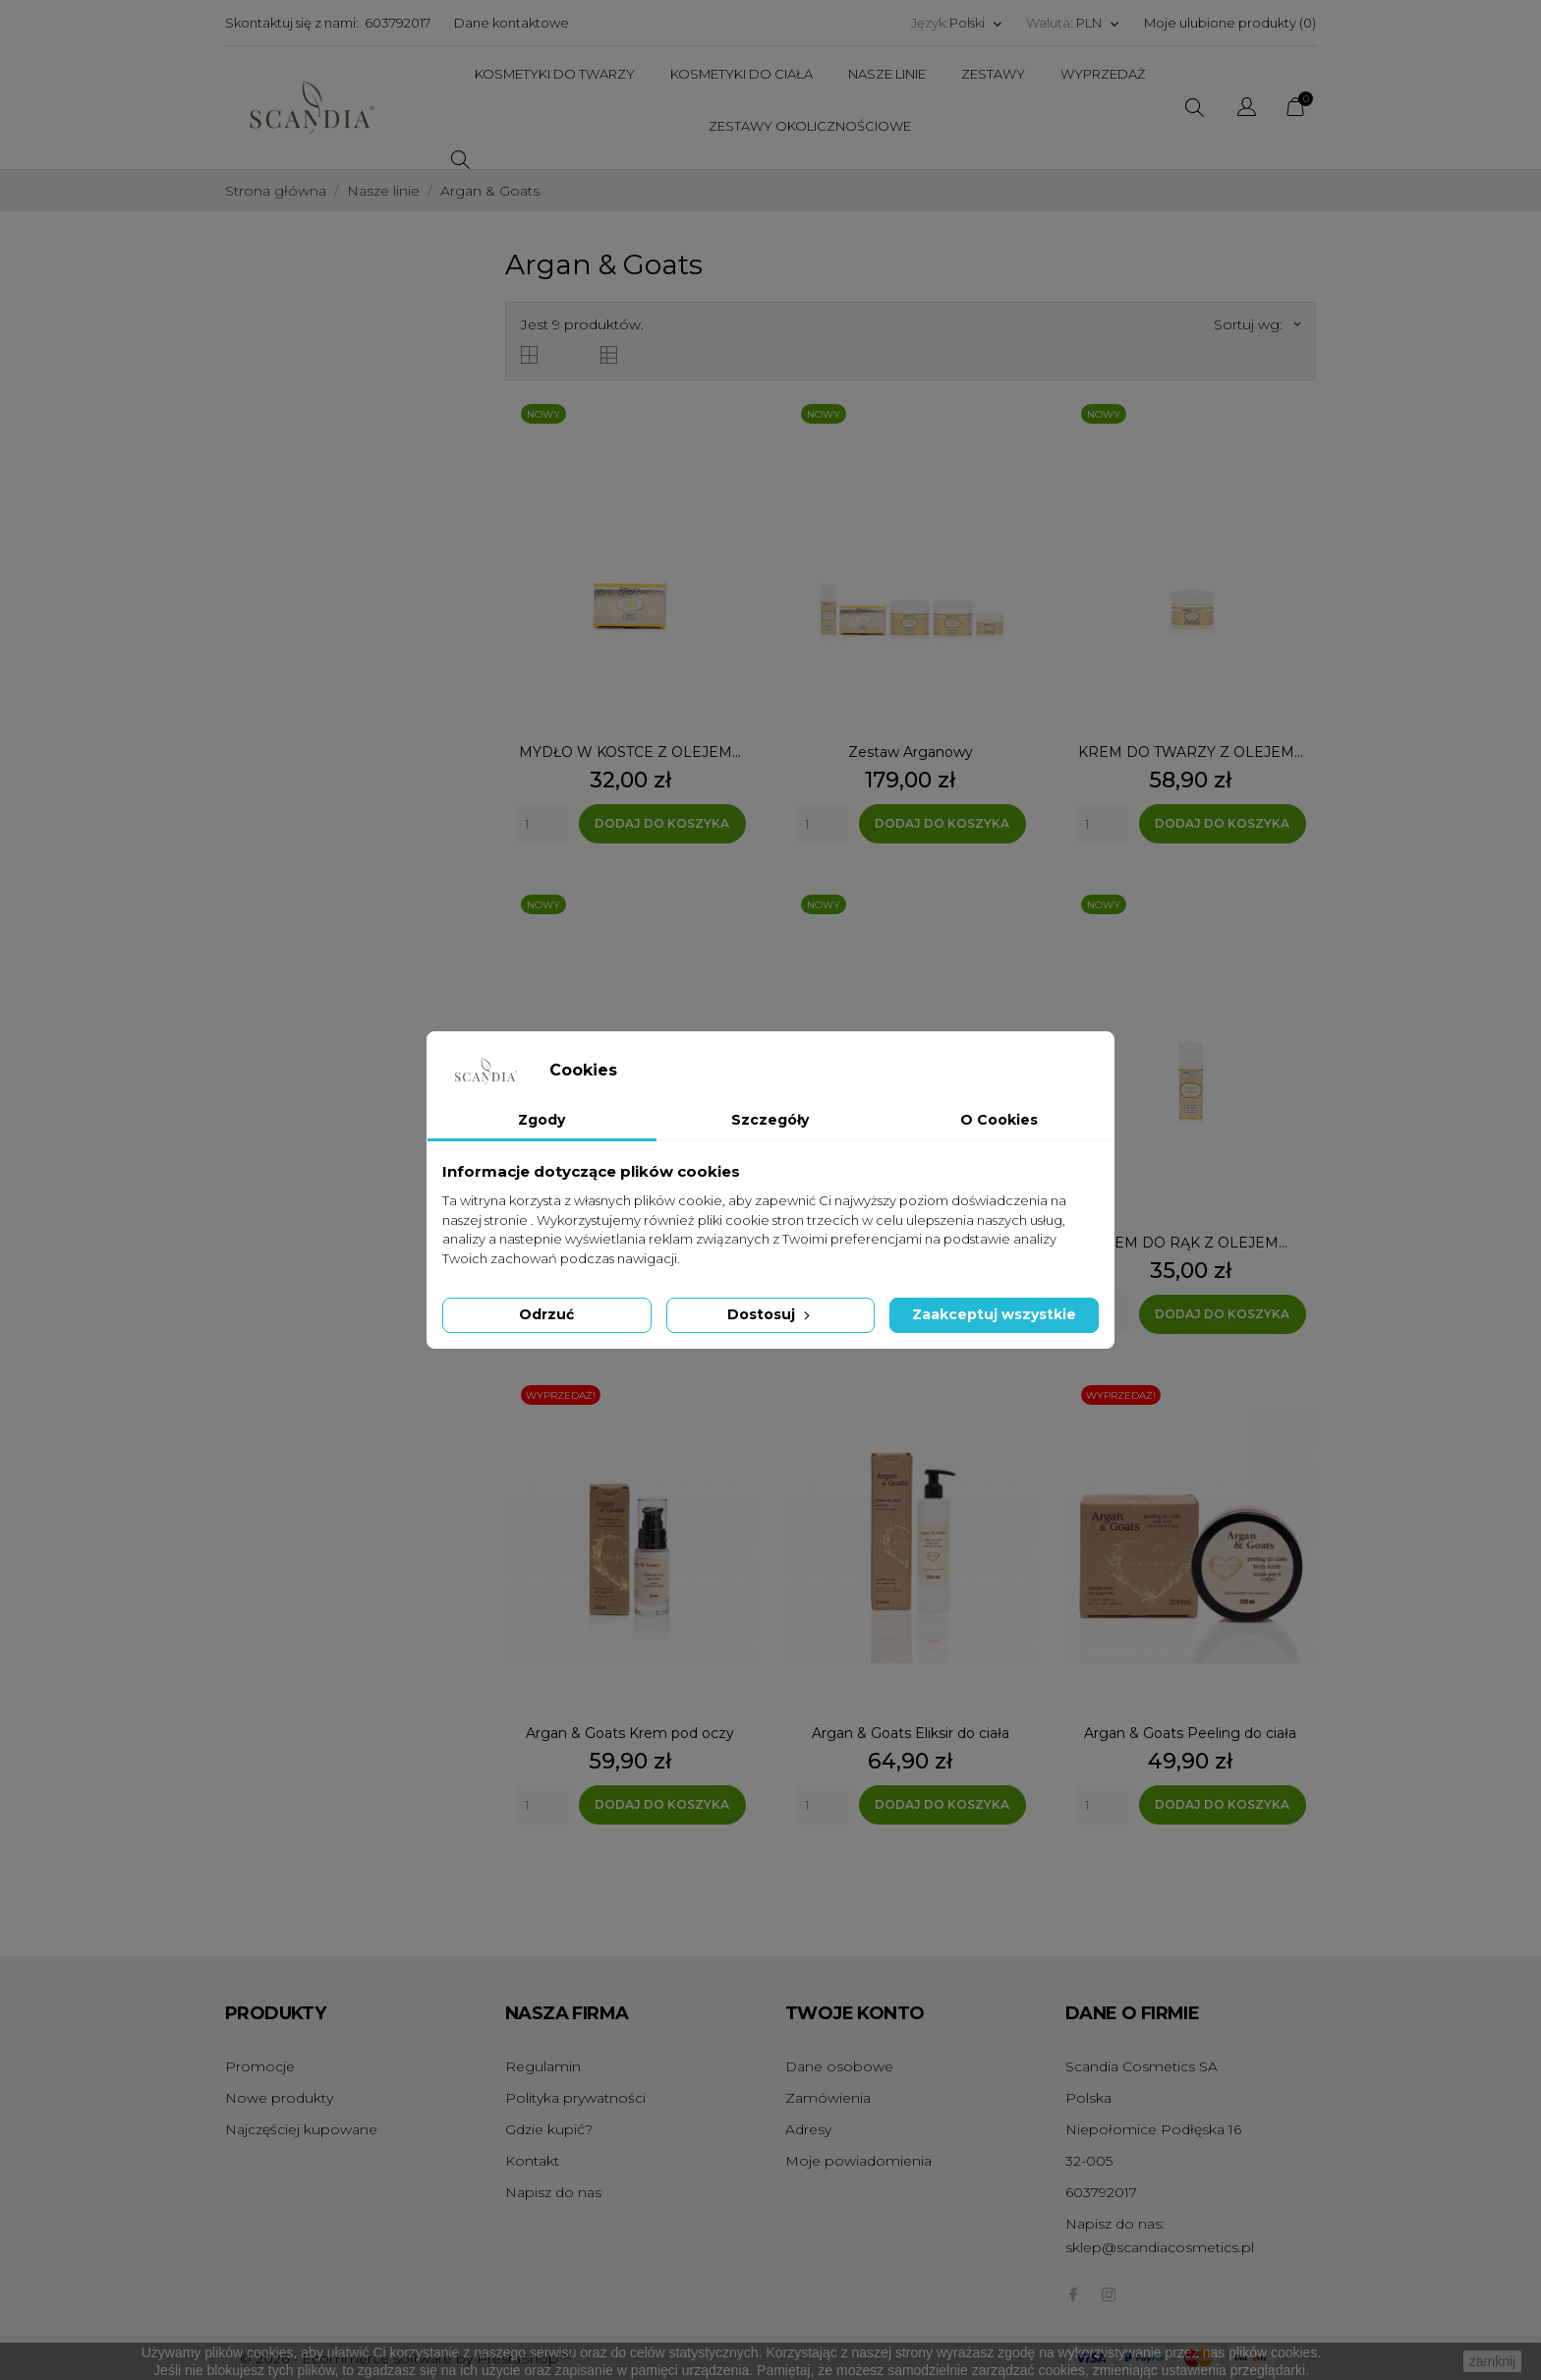  Describe the element at coordinates (1153, 2129) in the screenshot. I see `Niepołomice Podłęska 16` at that location.